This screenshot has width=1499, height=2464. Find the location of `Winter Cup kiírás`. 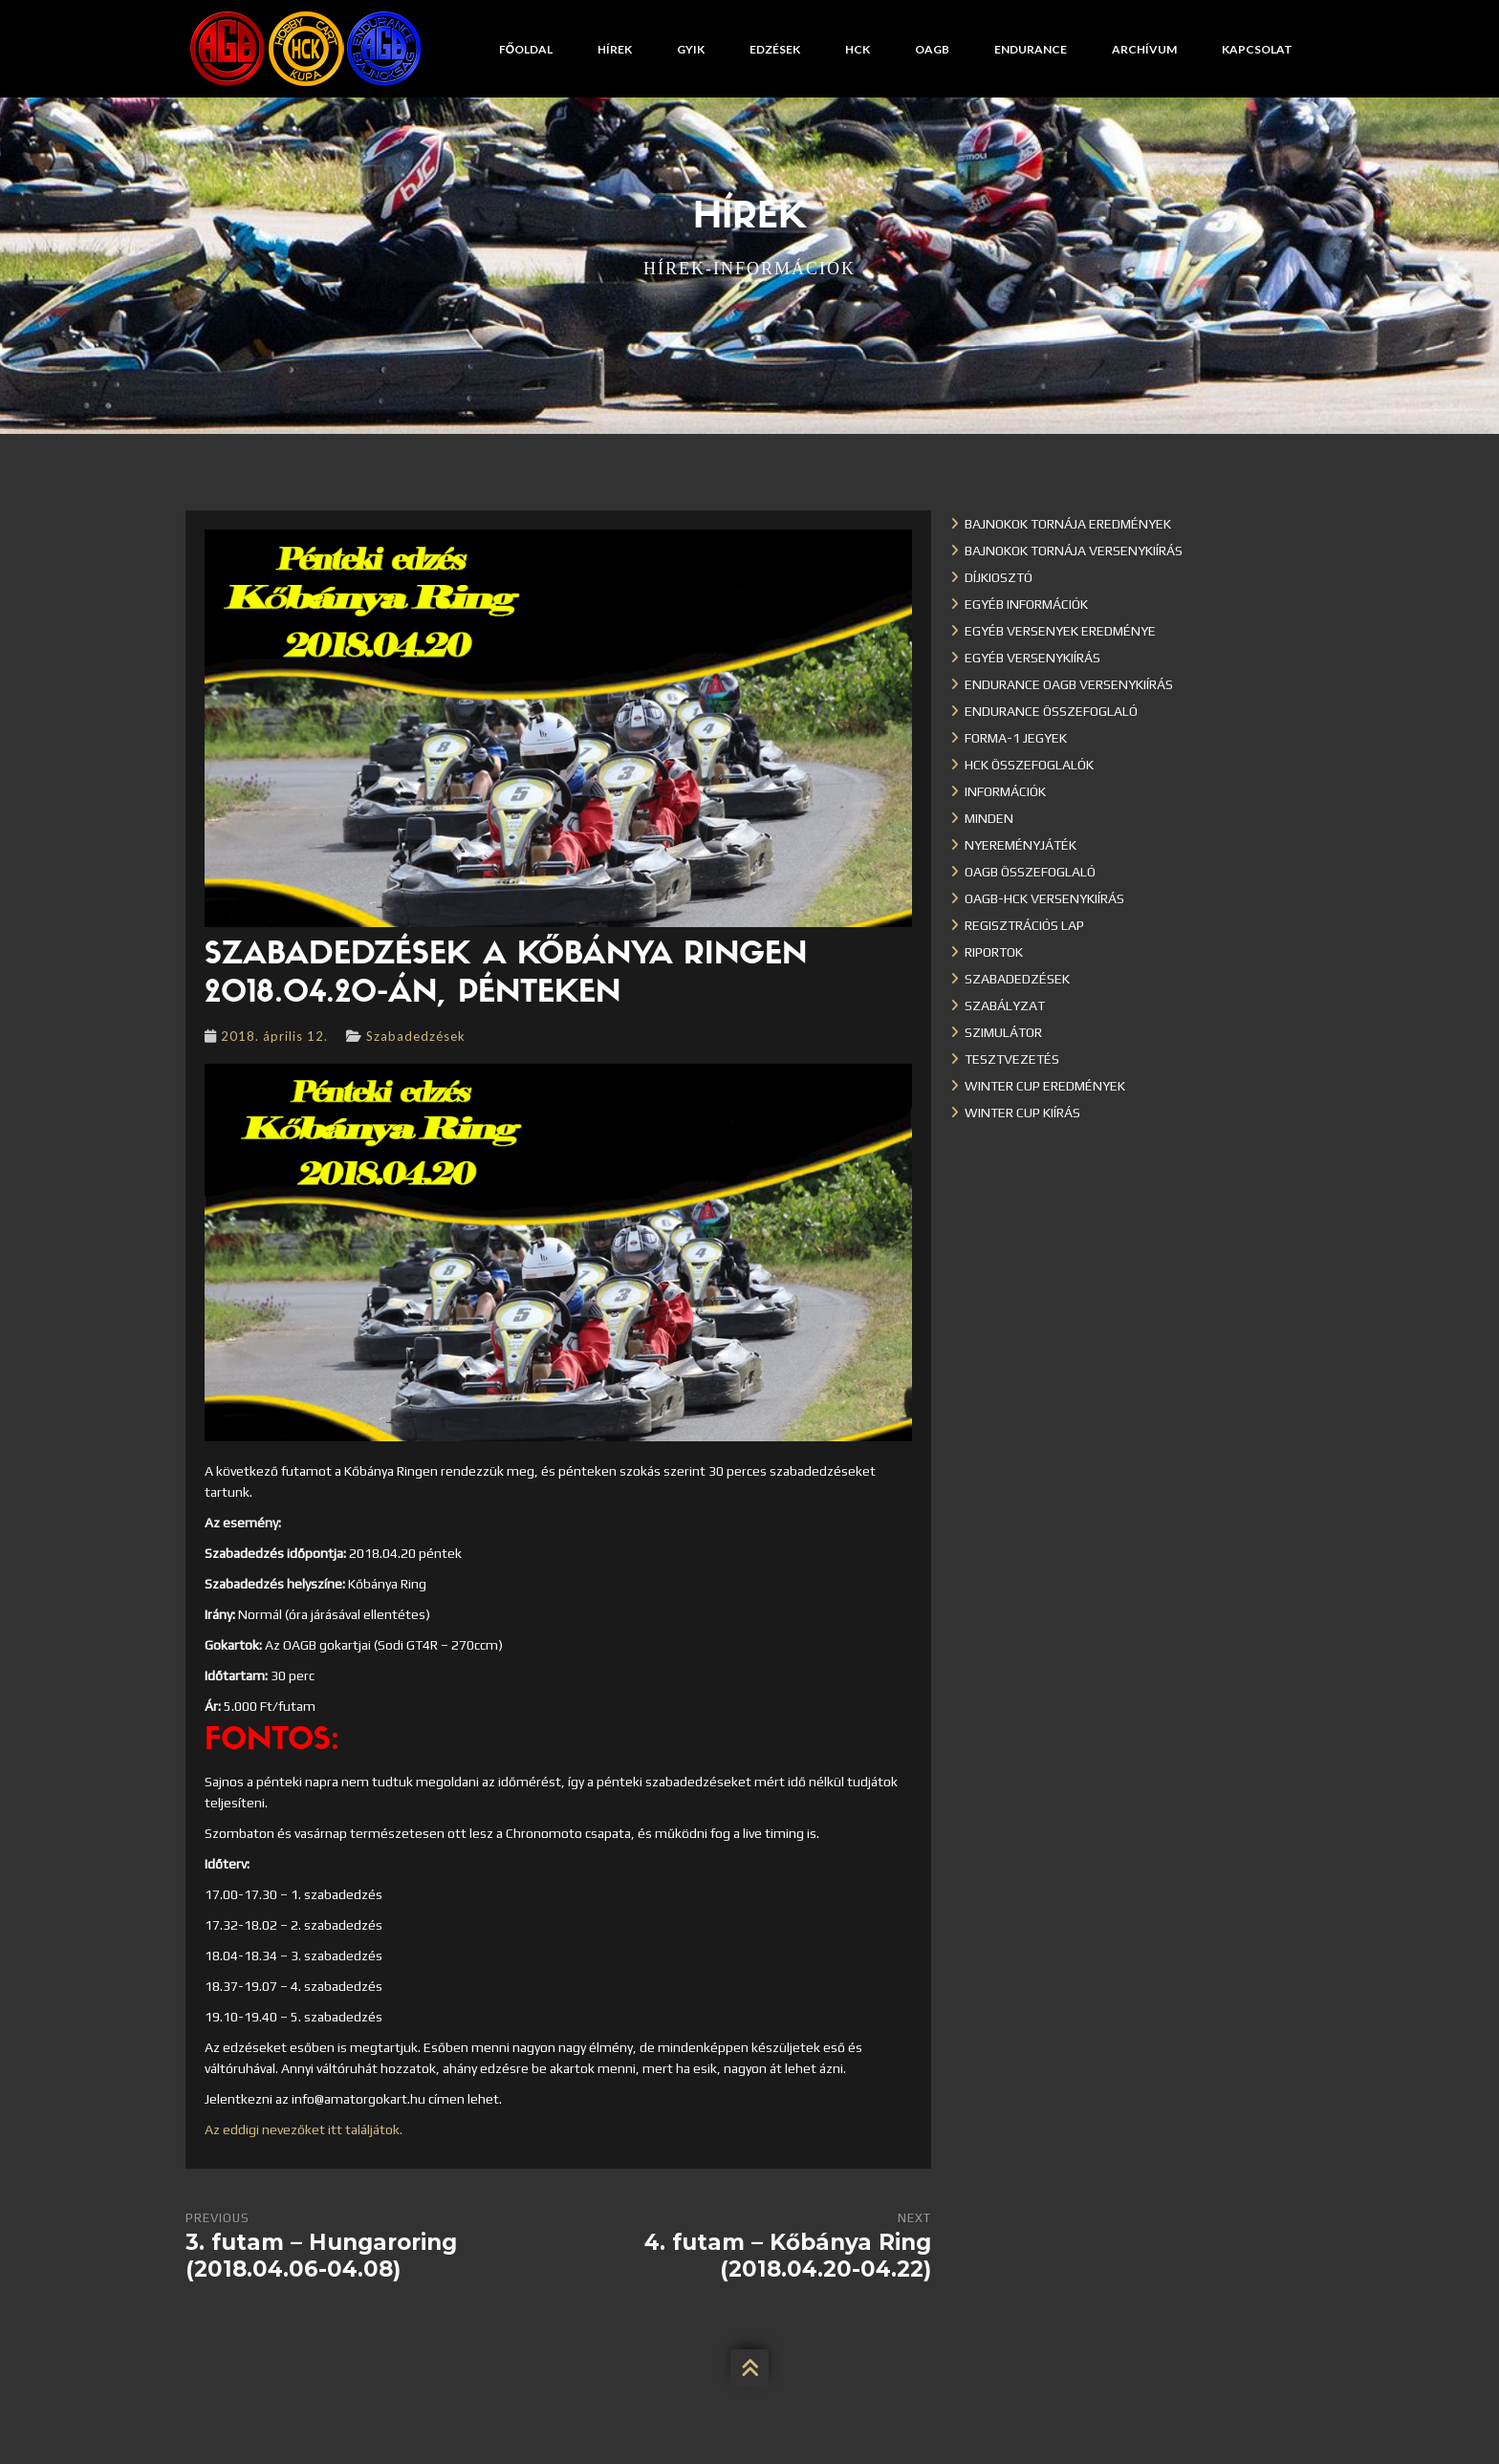

Winter Cup kiírás is located at coordinates (1022, 1112).